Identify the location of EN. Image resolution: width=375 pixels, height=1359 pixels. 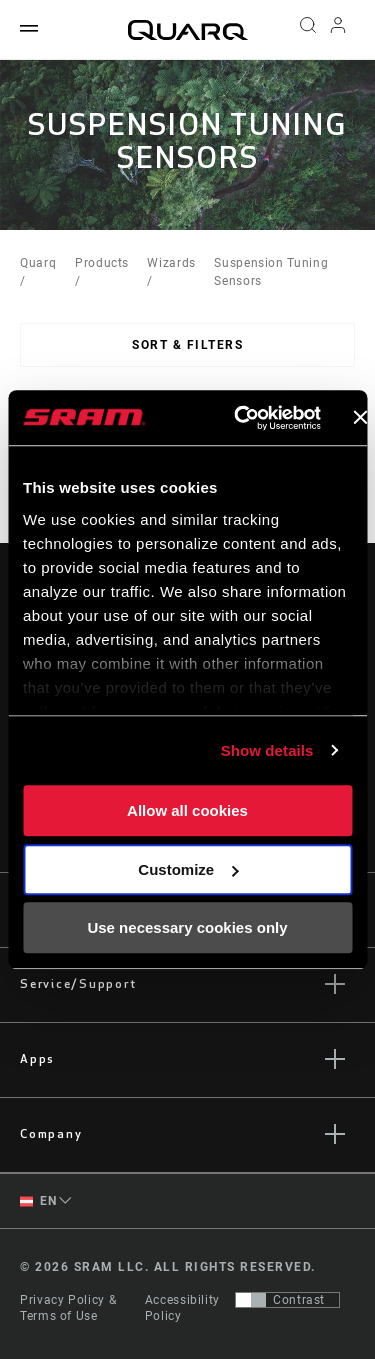
(38, 1201).